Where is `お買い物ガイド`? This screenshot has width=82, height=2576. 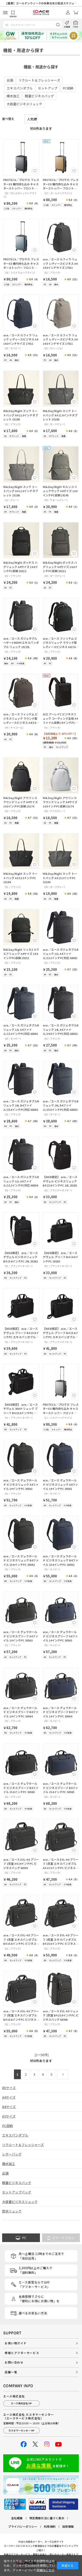 お買い物ガイド is located at coordinates (16, 2343).